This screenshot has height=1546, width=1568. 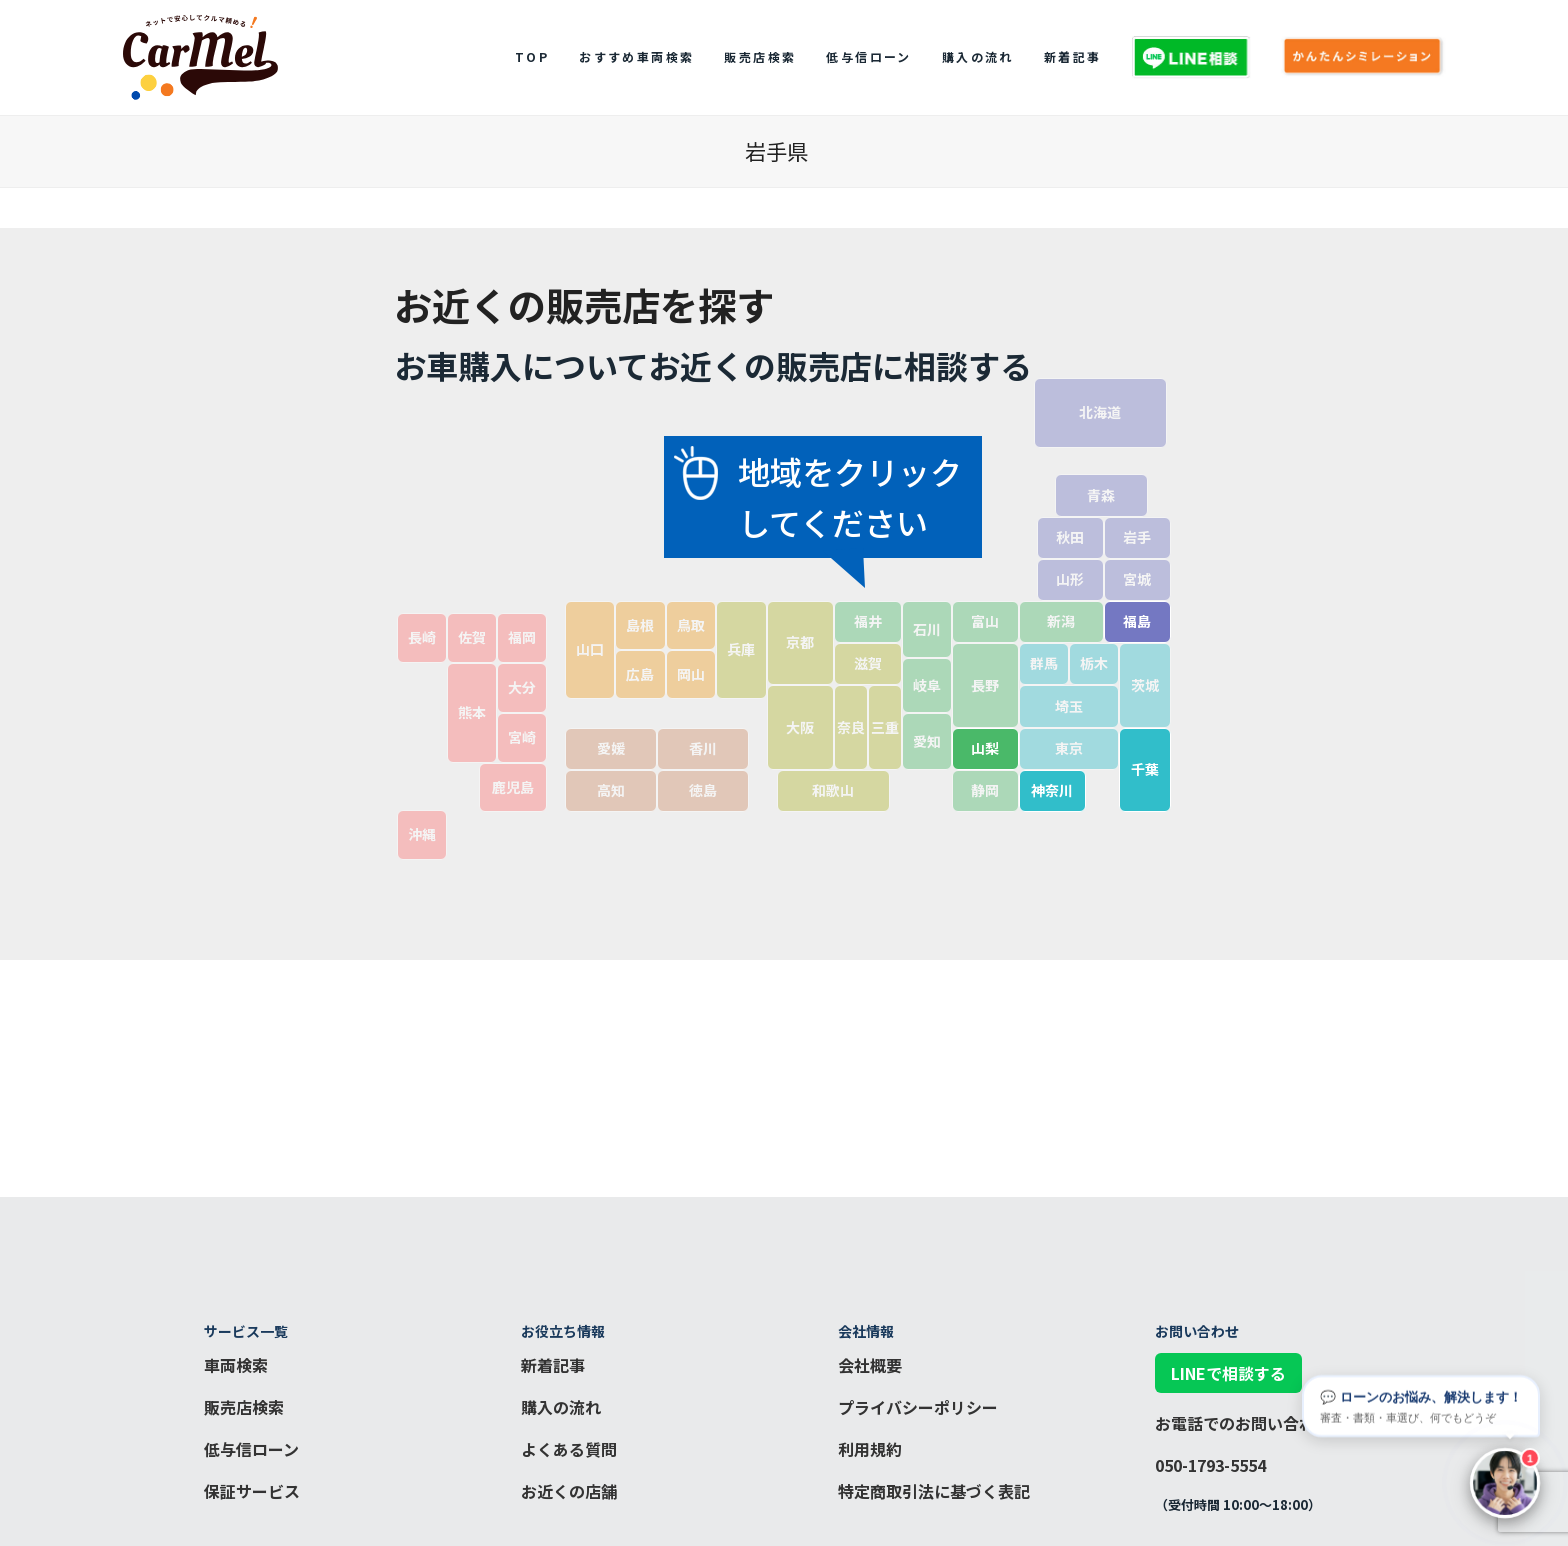 I want to click on 新着記事, so click(x=1073, y=56).